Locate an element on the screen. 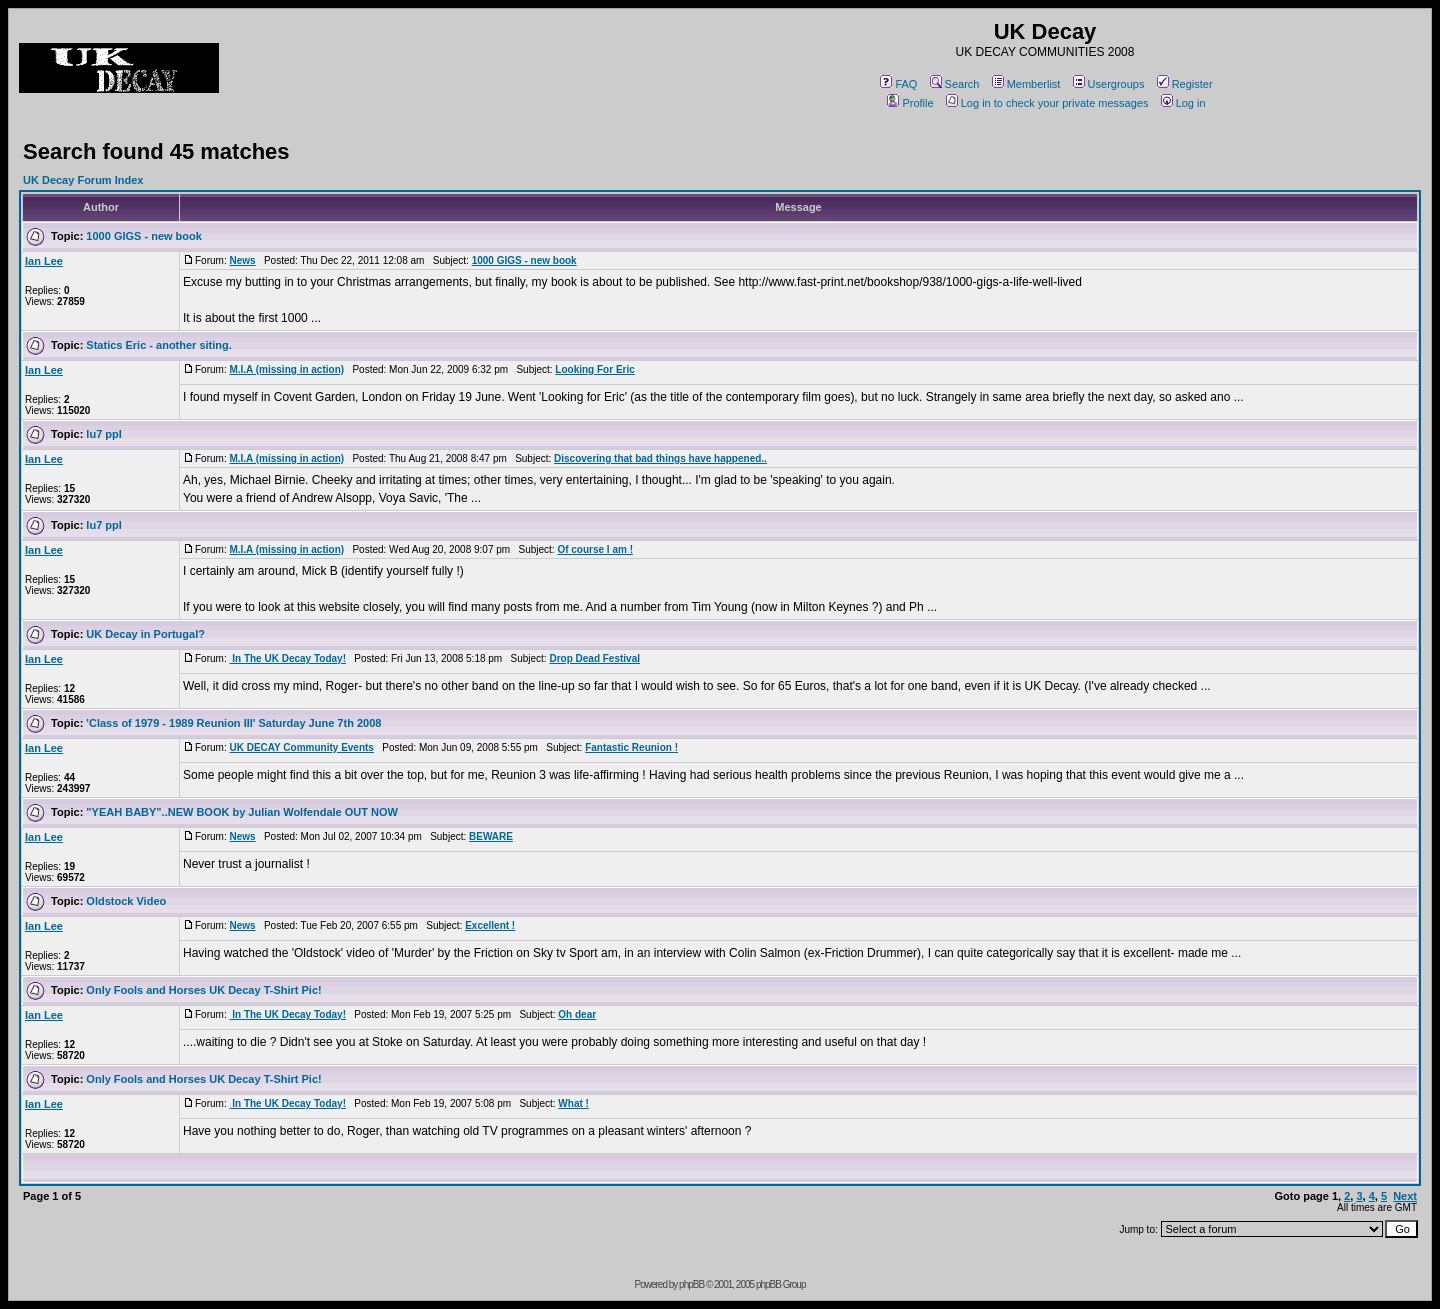  Usergroups is located at coordinates (1109, 84).